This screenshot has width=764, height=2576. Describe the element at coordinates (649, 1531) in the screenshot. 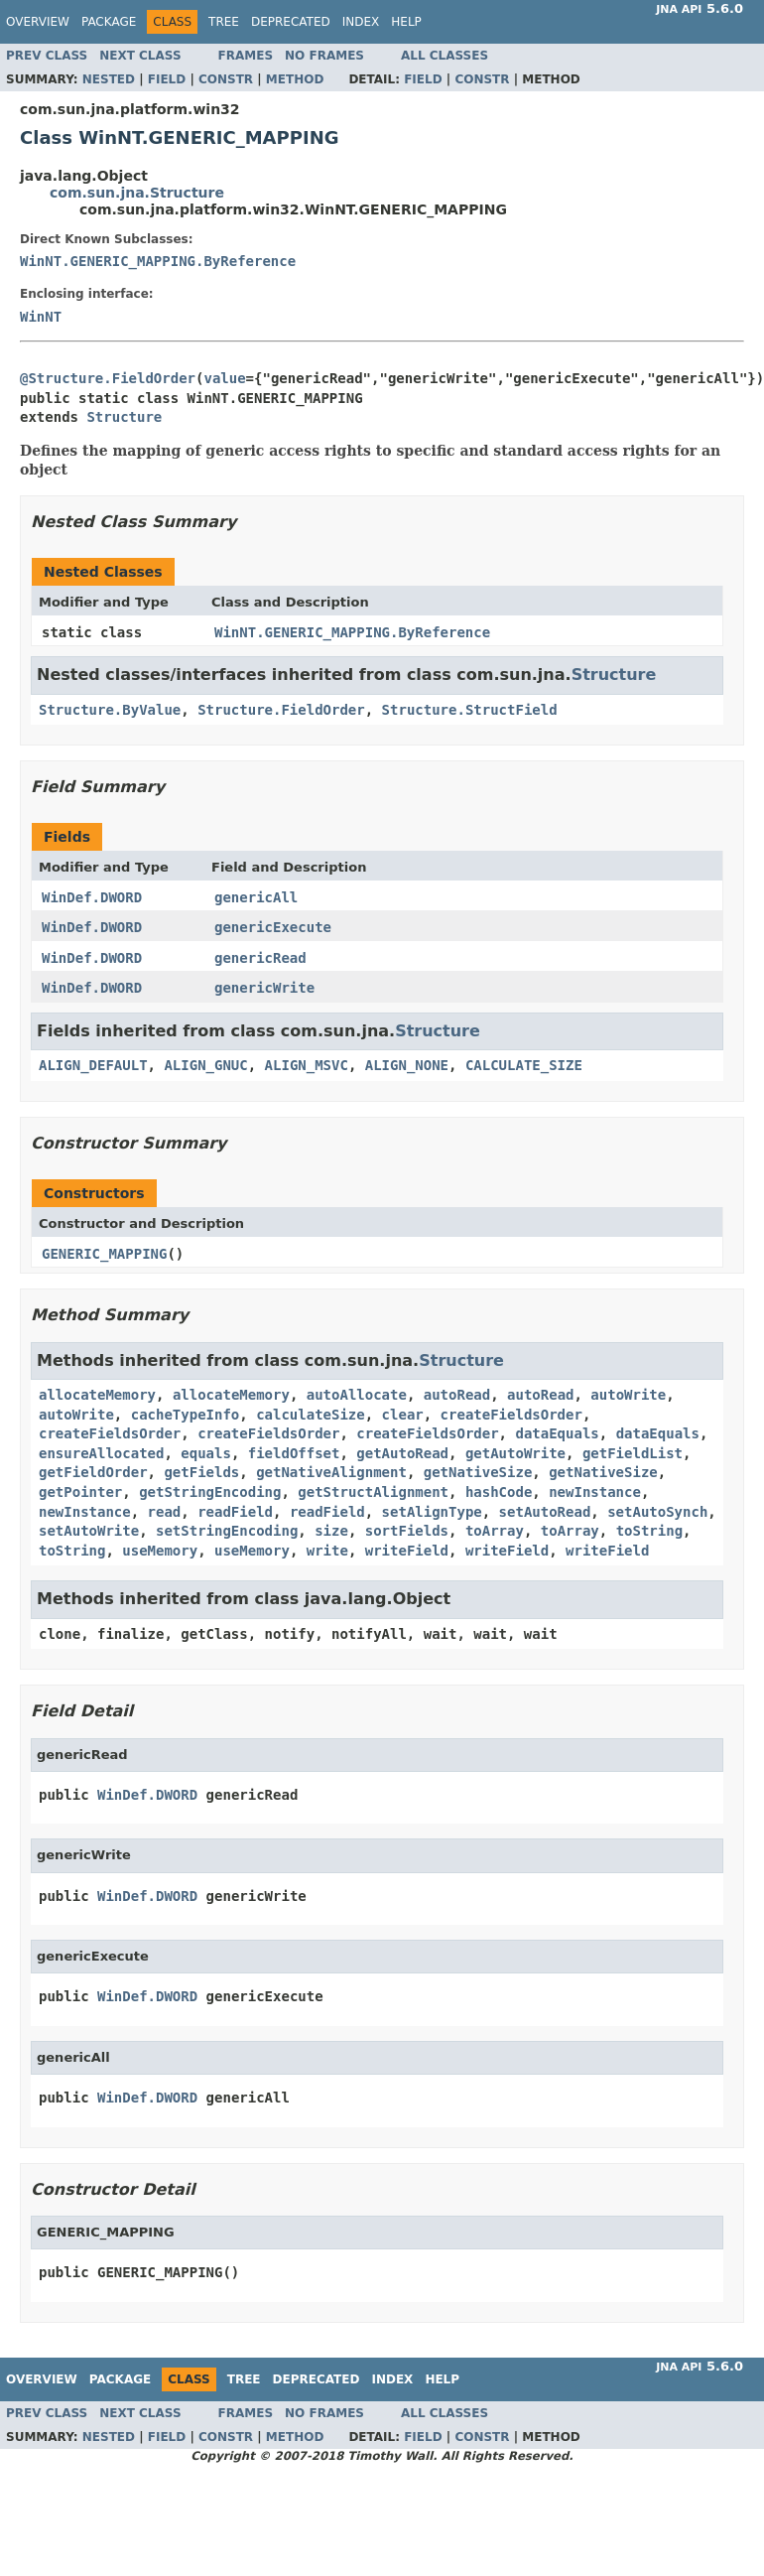

I see `toString` at that location.